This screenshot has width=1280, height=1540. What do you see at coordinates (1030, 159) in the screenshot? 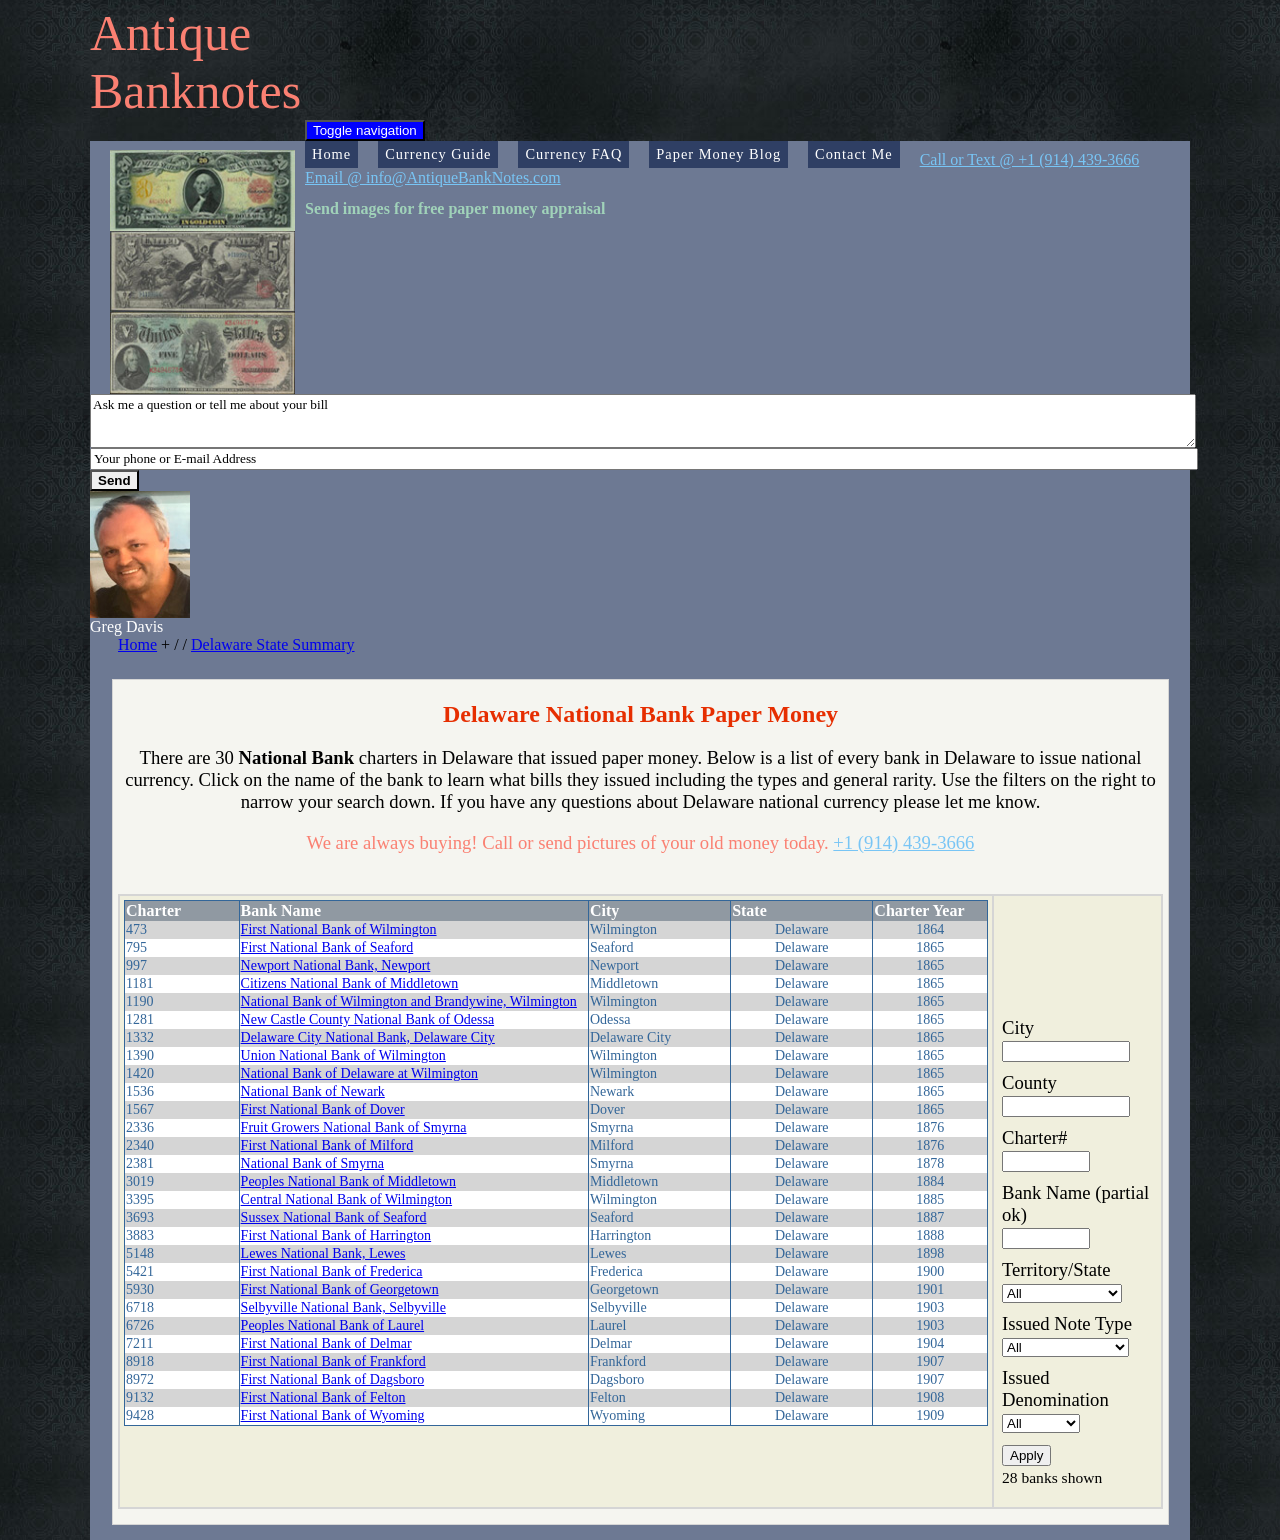
I see `Call or Text @ +1 (914) 439-3666` at bounding box center [1030, 159].